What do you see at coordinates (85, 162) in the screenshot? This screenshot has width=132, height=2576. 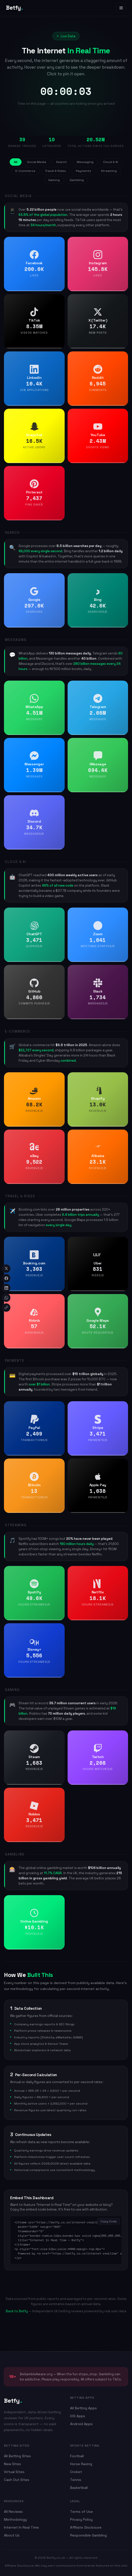 I see `Messaging` at bounding box center [85, 162].